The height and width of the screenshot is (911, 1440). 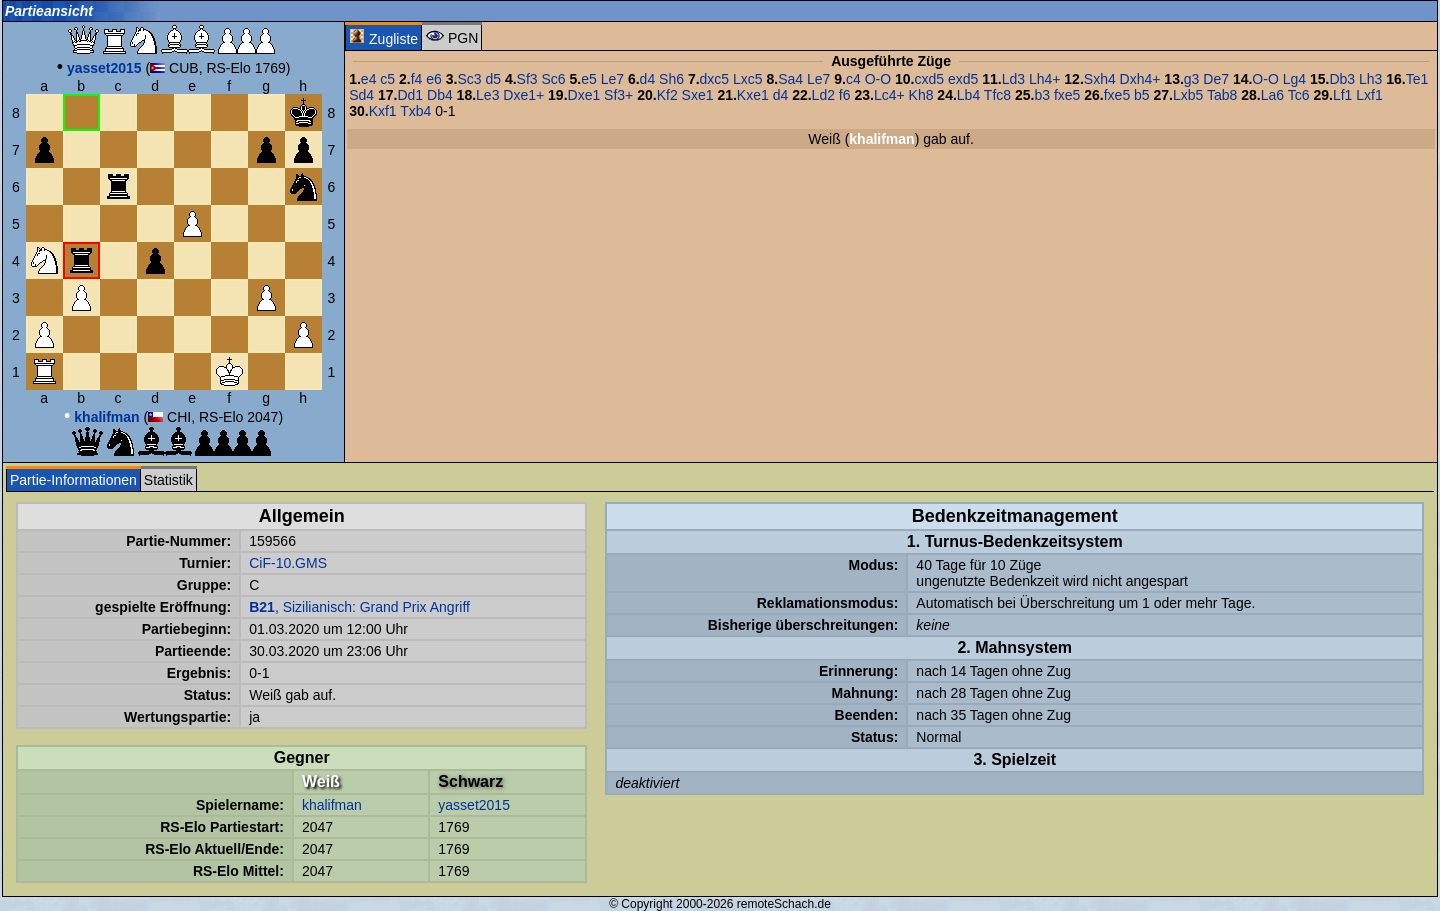 What do you see at coordinates (748, 79) in the screenshot?
I see `Lxc5` at bounding box center [748, 79].